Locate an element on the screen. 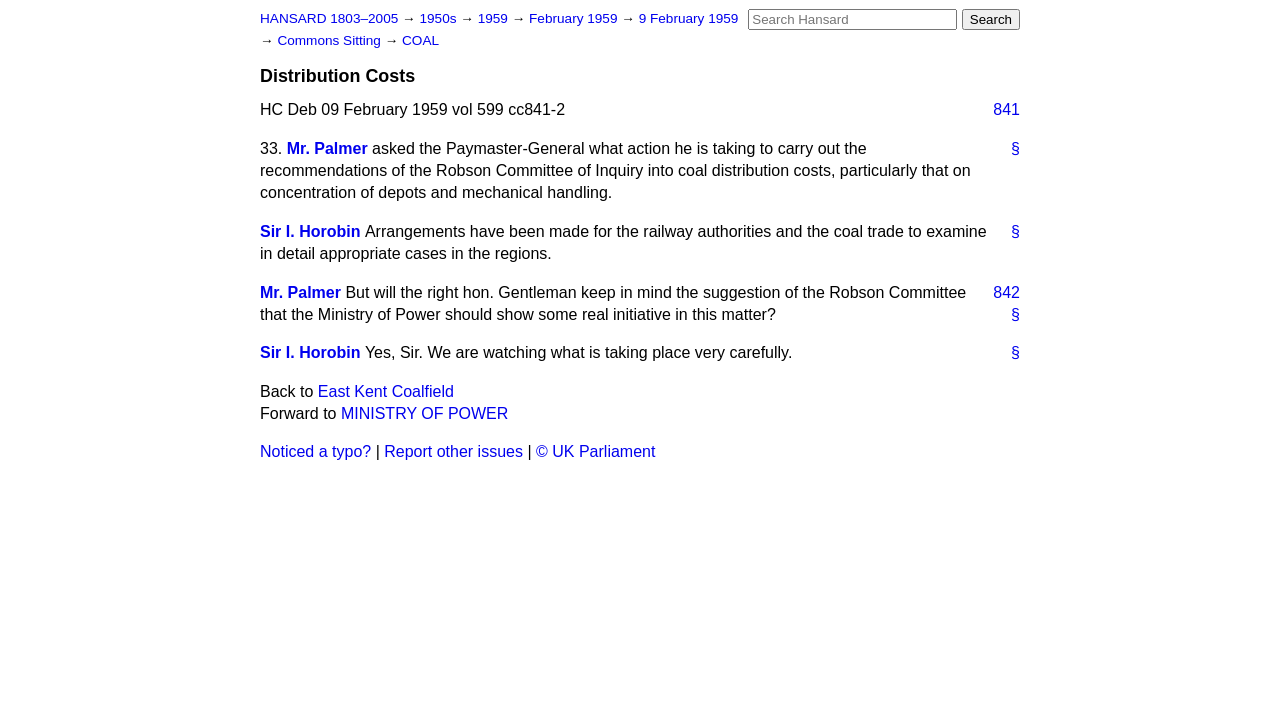 This screenshot has height=720, width=1280. COAL is located at coordinates (420, 40).